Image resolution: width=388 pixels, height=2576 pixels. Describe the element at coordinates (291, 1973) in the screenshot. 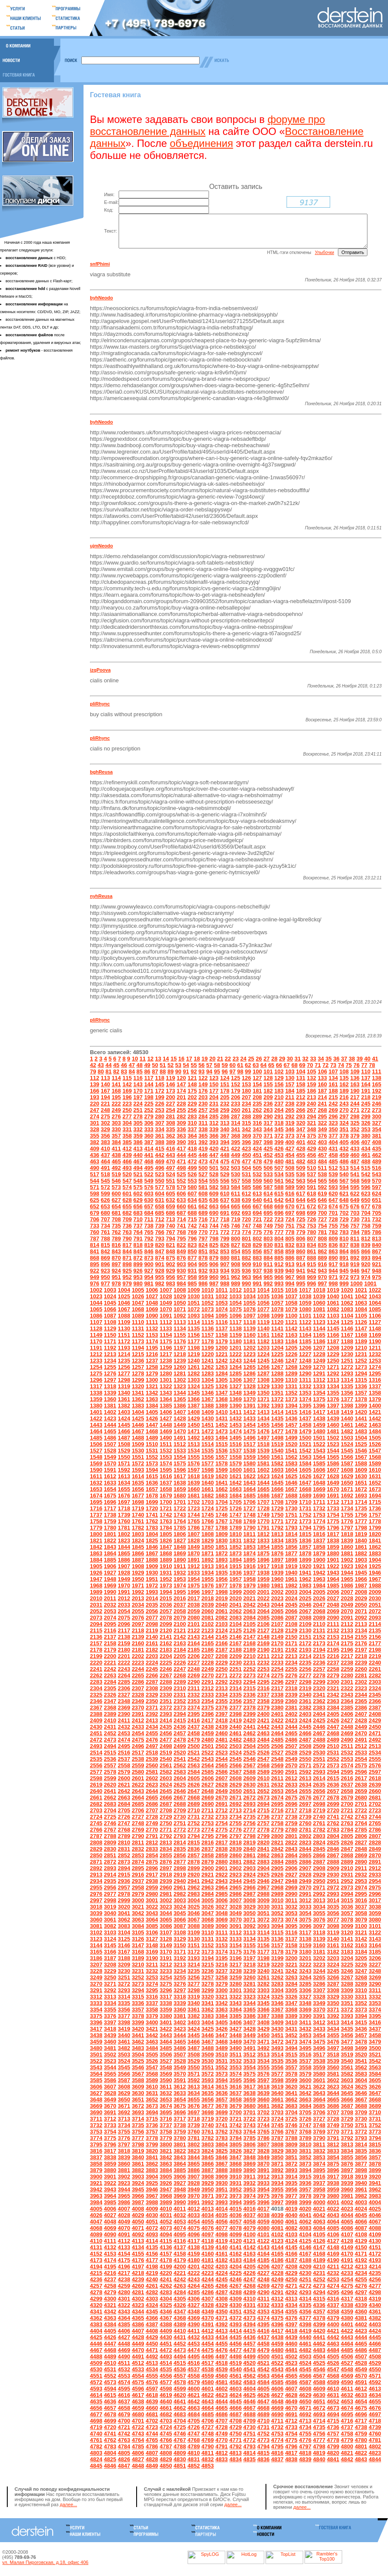

I see `3221` at that location.